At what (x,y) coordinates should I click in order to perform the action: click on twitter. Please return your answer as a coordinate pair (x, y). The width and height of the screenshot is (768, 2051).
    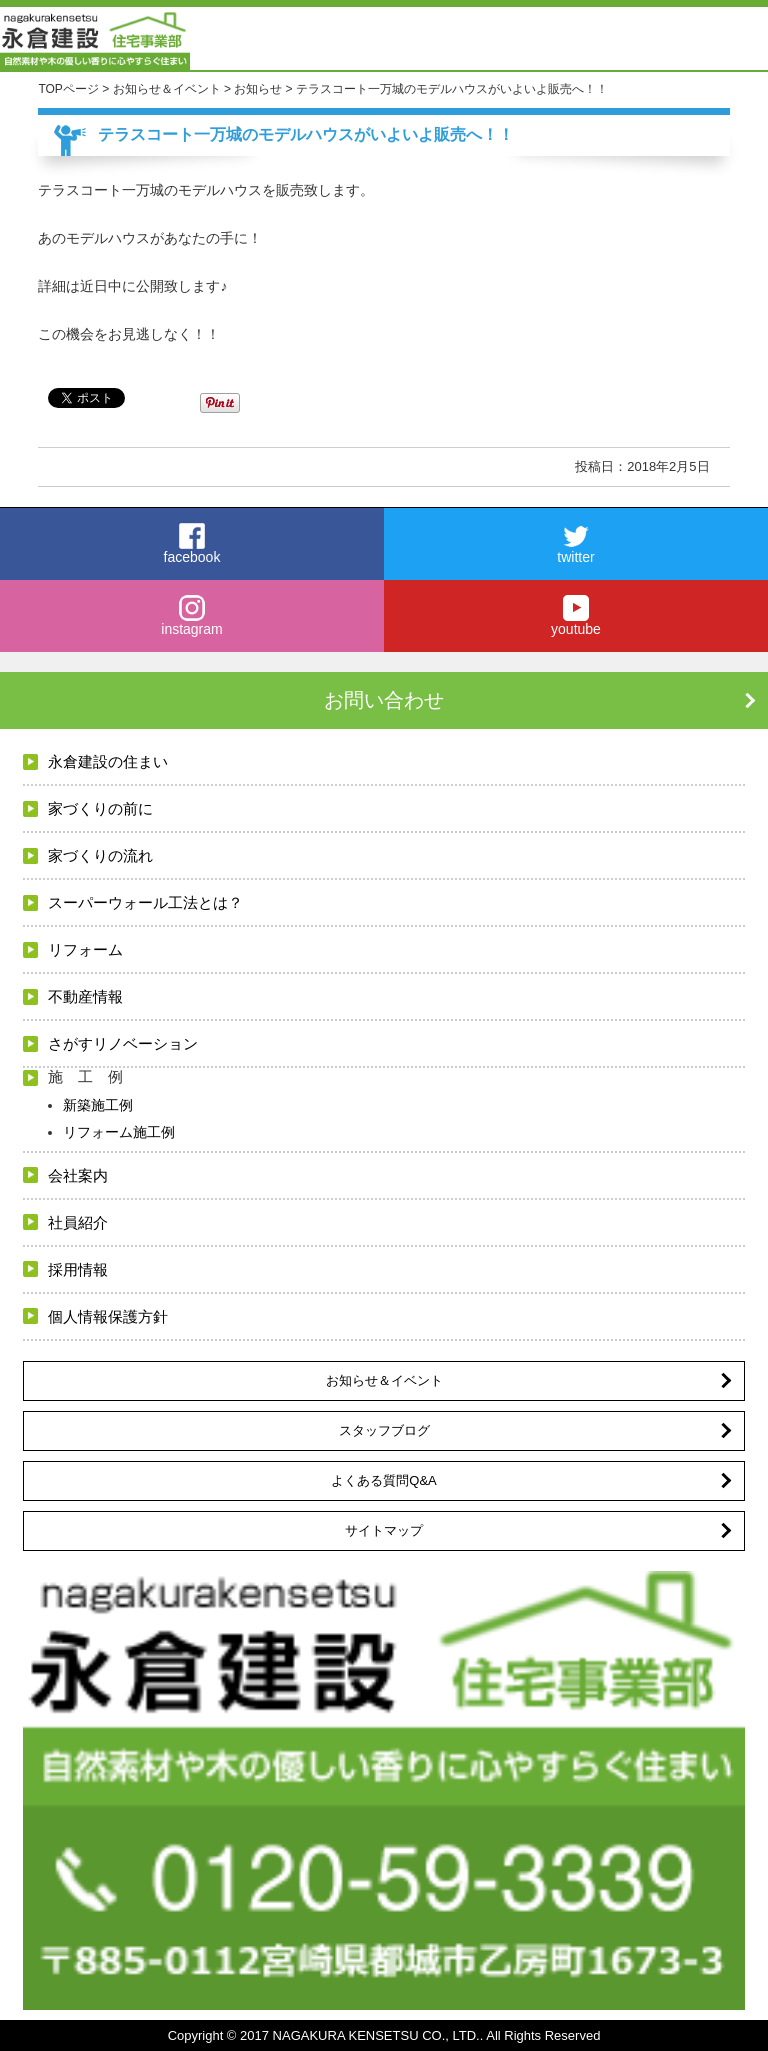
    Looking at the image, I should click on (576, 544).